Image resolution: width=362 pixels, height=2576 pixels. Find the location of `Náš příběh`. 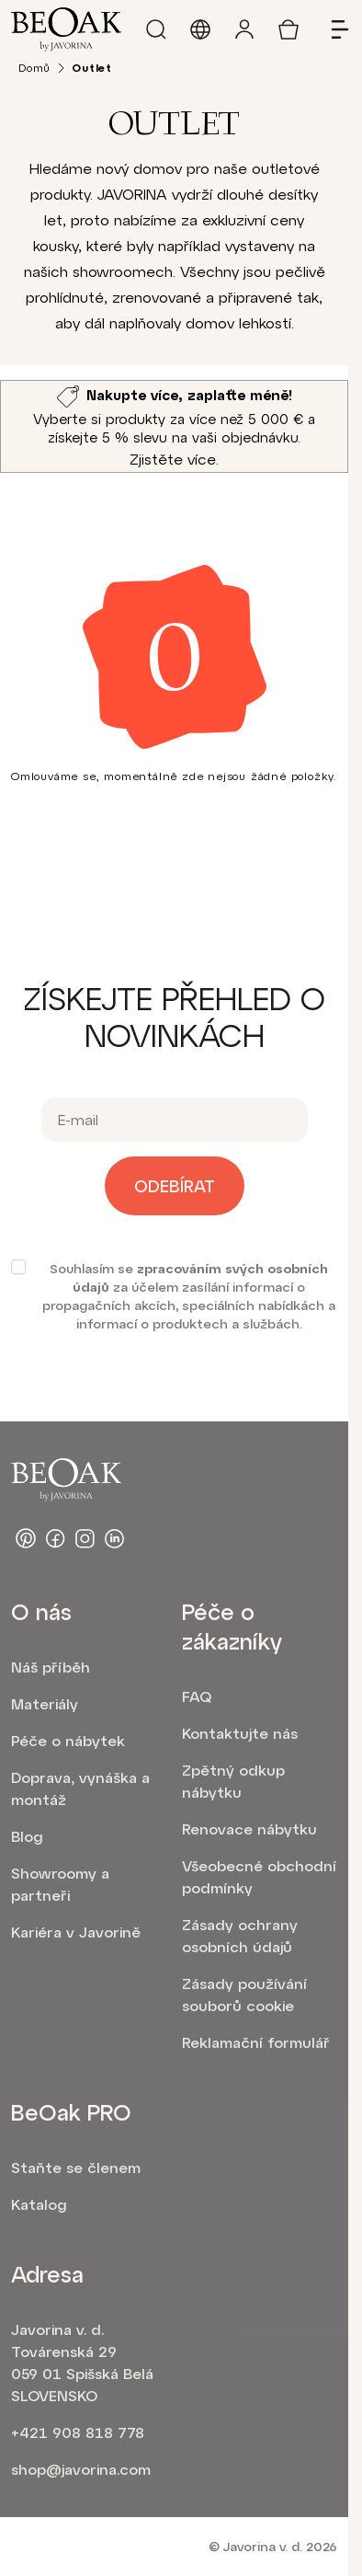

Náš příběh is located at coordinates (50, 1666).